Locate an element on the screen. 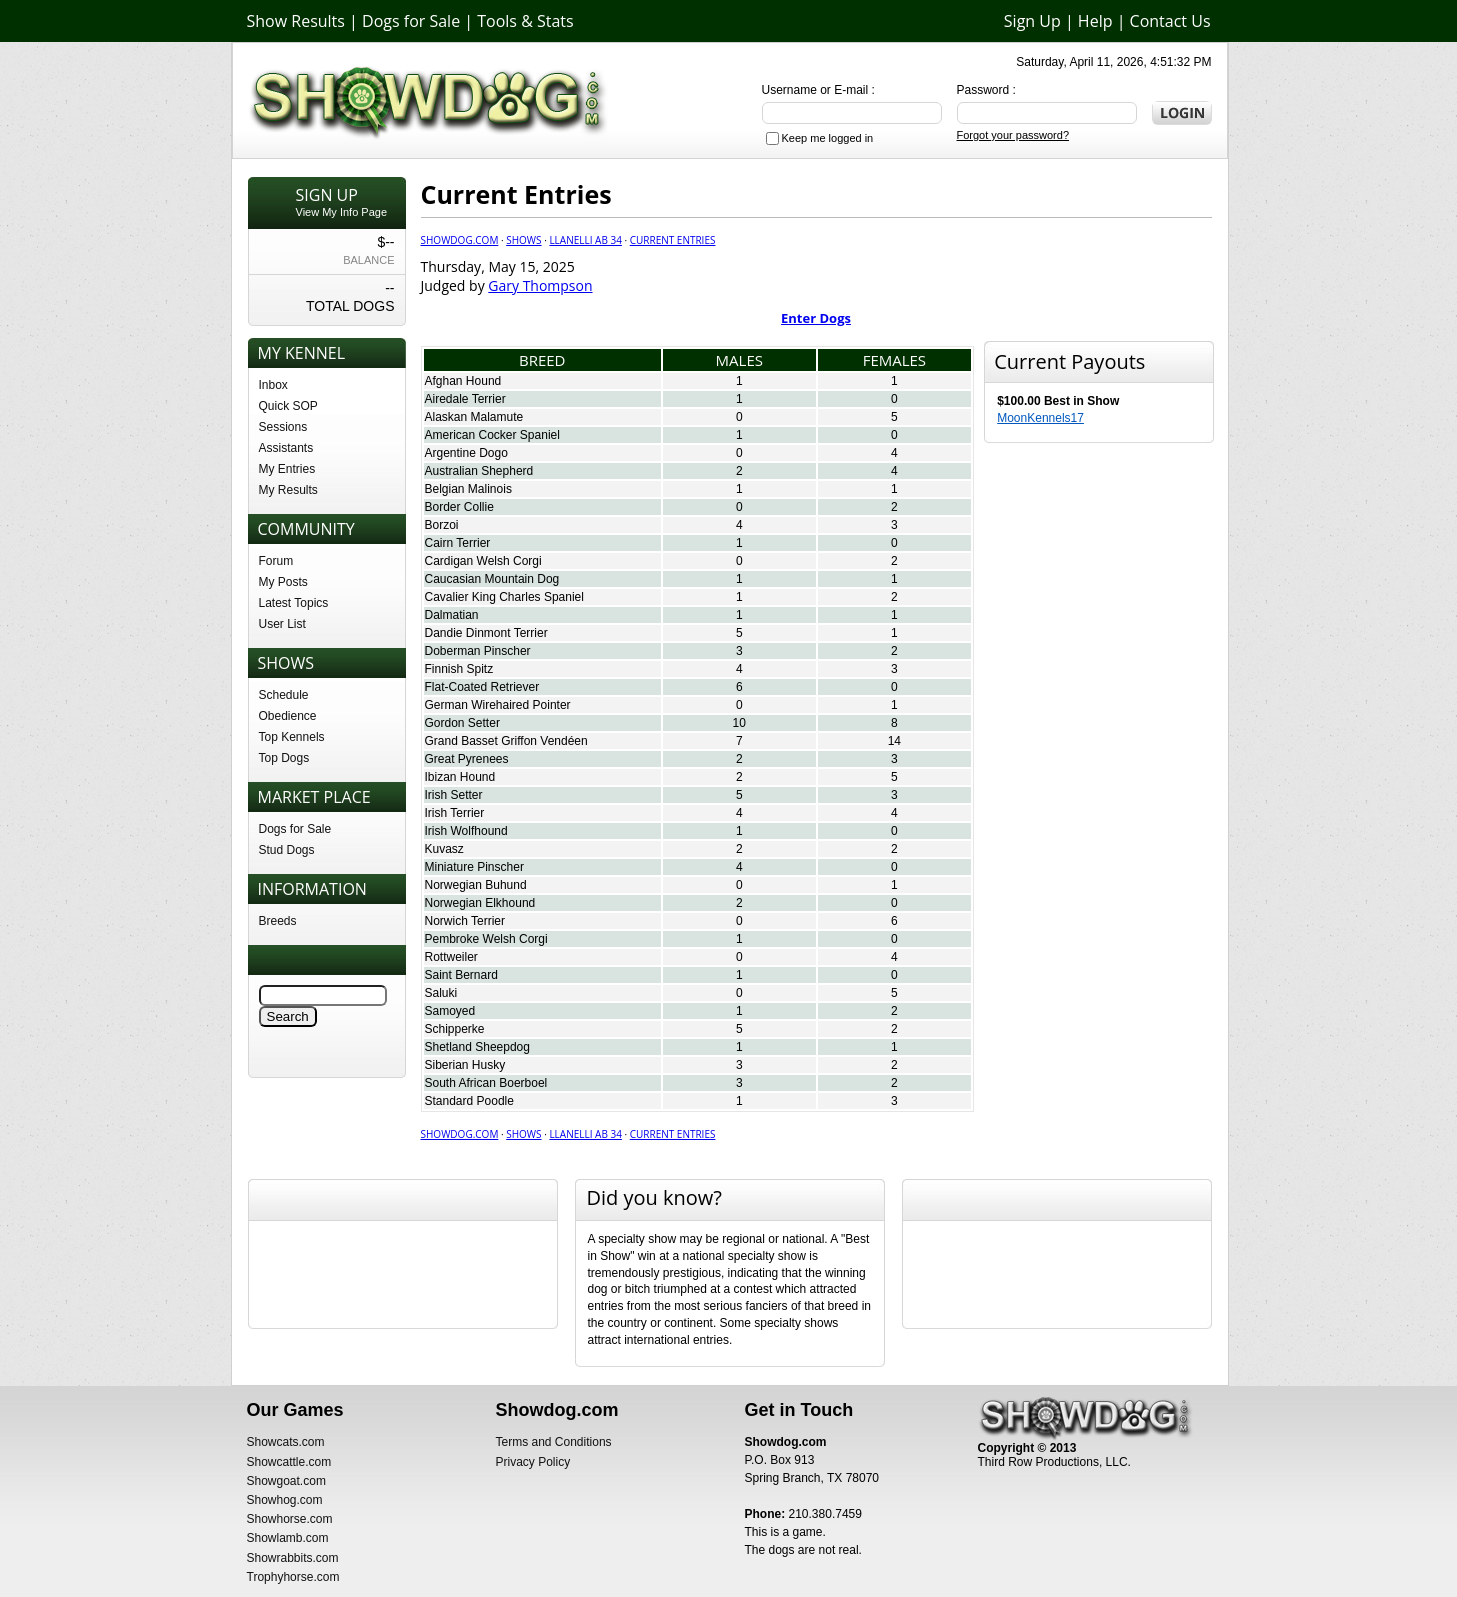 Image resolution: width=1457 pixels, height=1597 pixels. South African Boerboel is located at coordinates (486, 1083).